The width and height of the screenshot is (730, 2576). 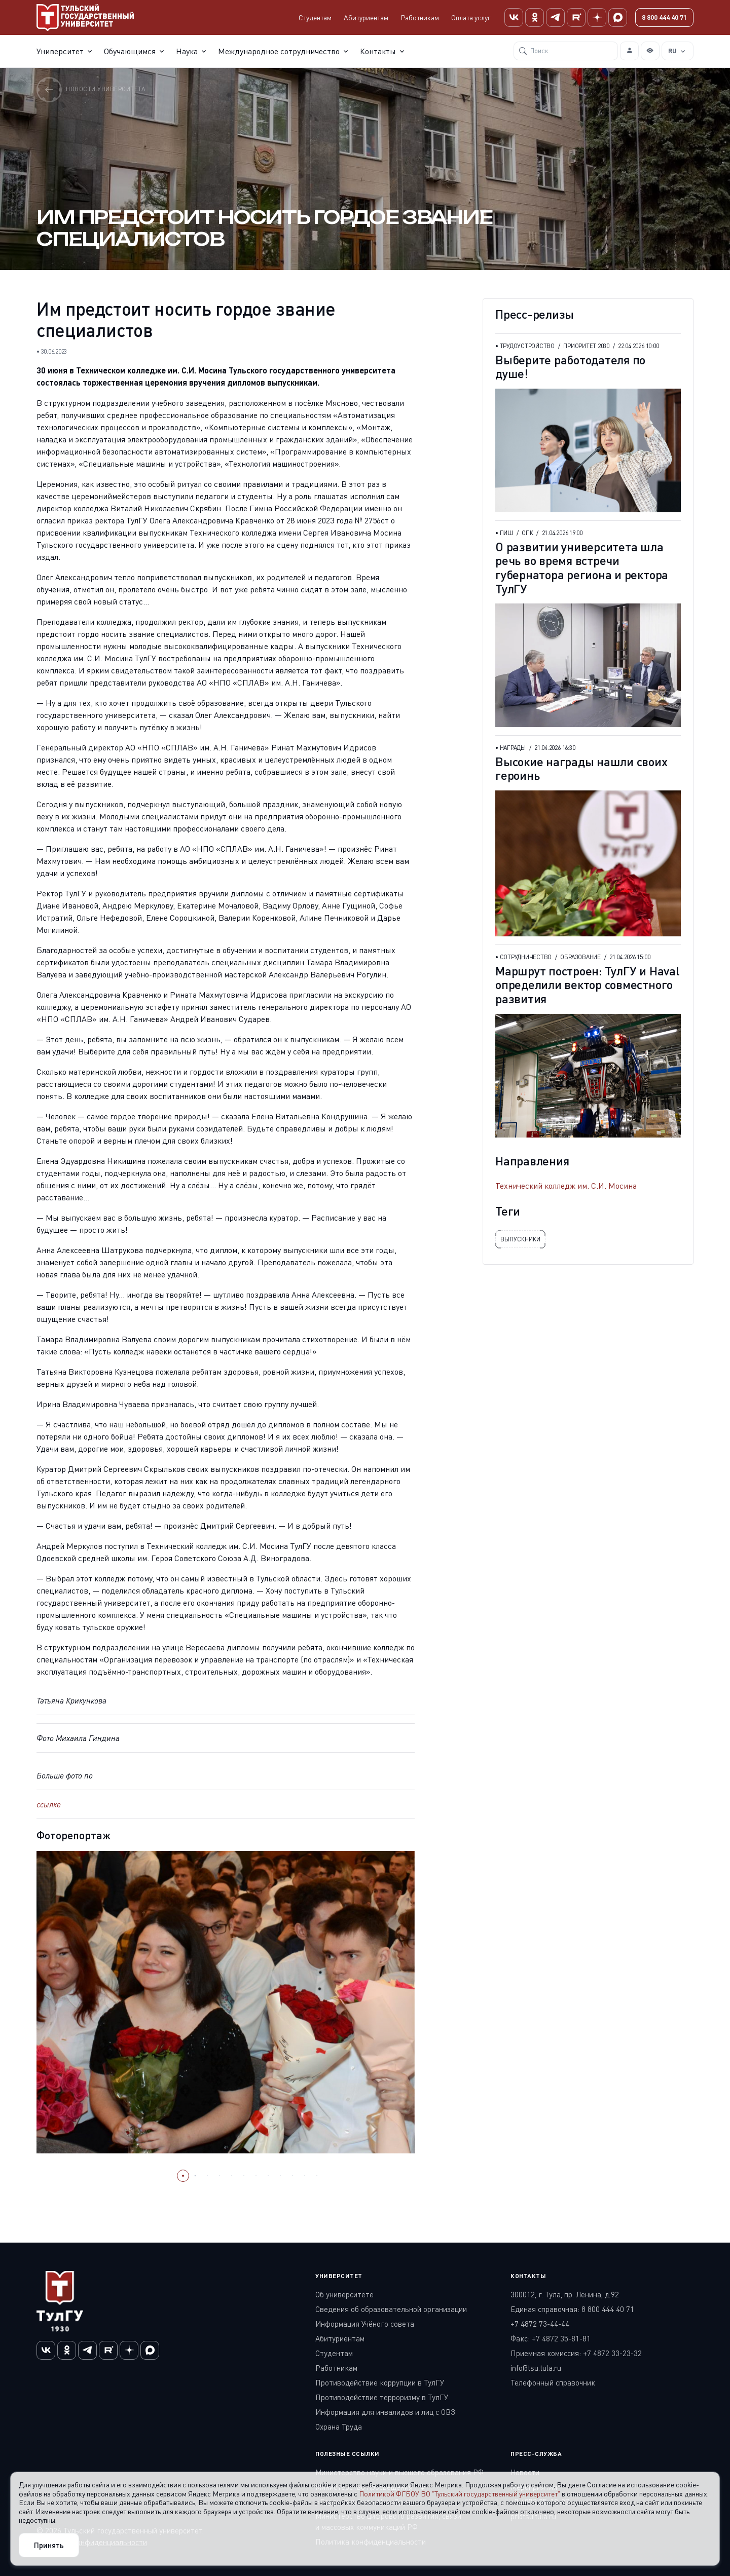 I want to click on Принять [Close], so click(x=49, y=2545).